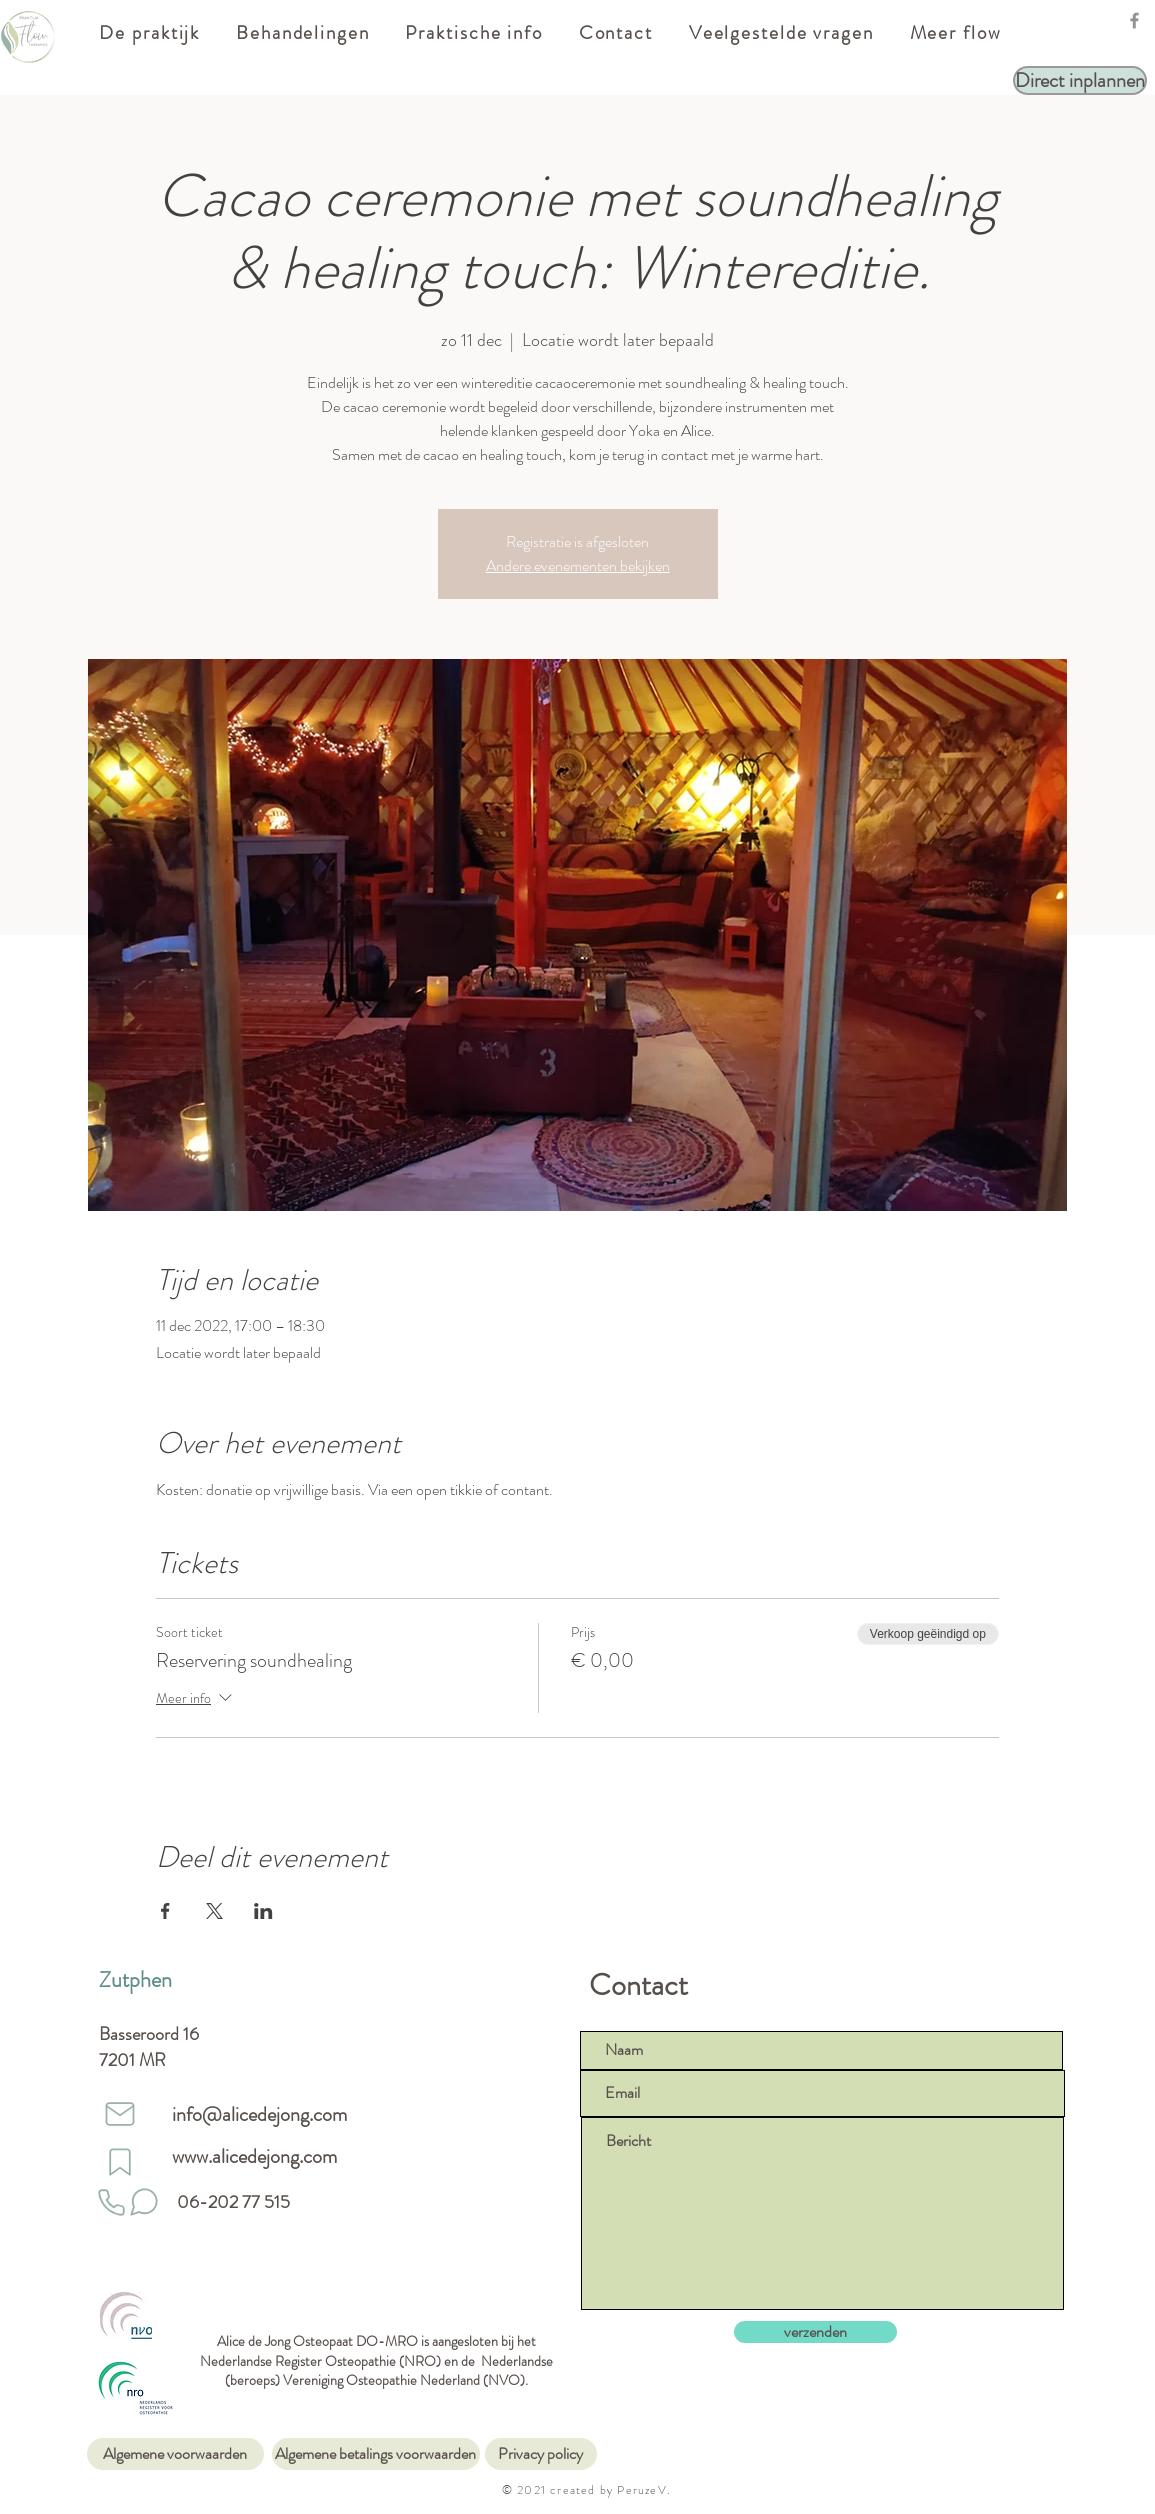  I want to click on [website], so click(120, 2162).